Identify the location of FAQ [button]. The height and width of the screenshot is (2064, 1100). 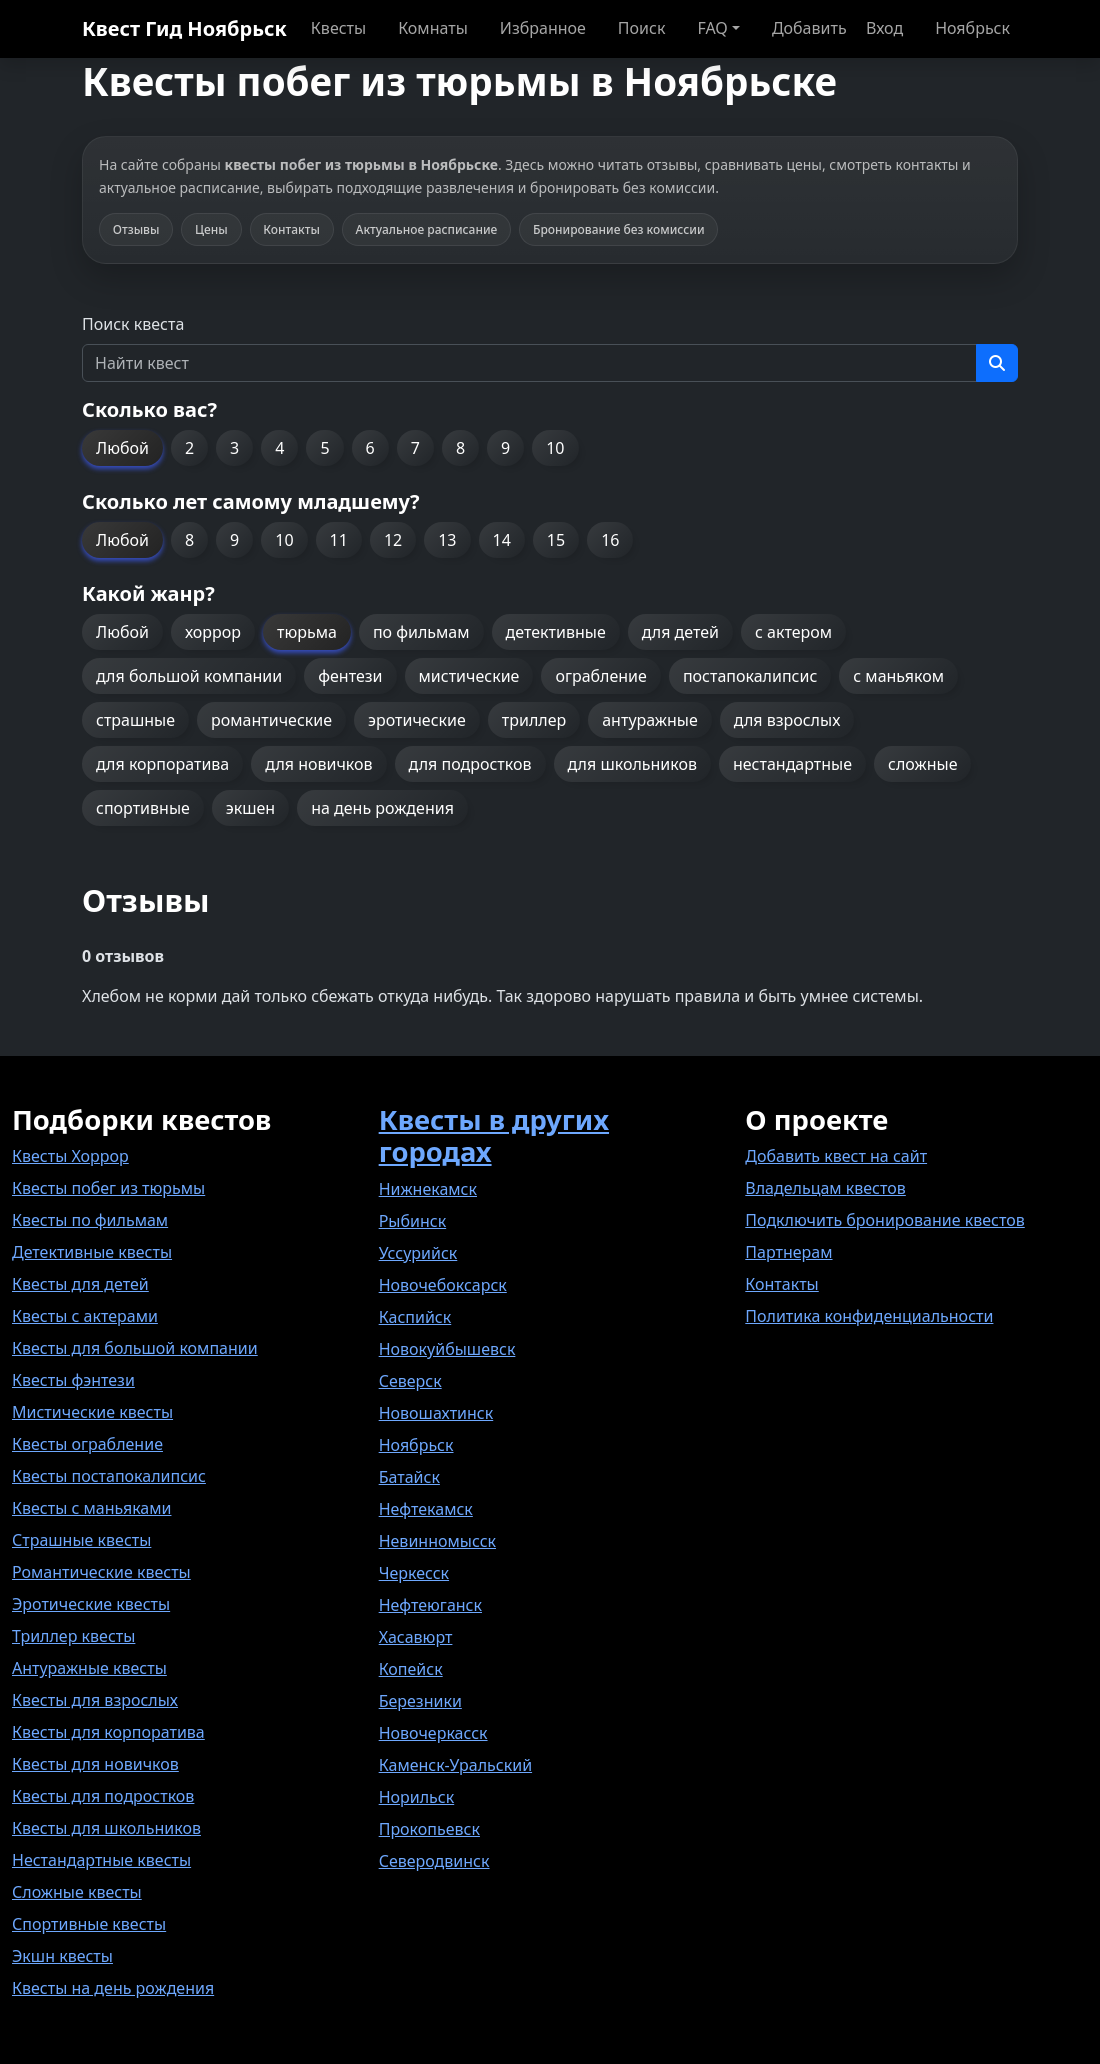
(712, 28).